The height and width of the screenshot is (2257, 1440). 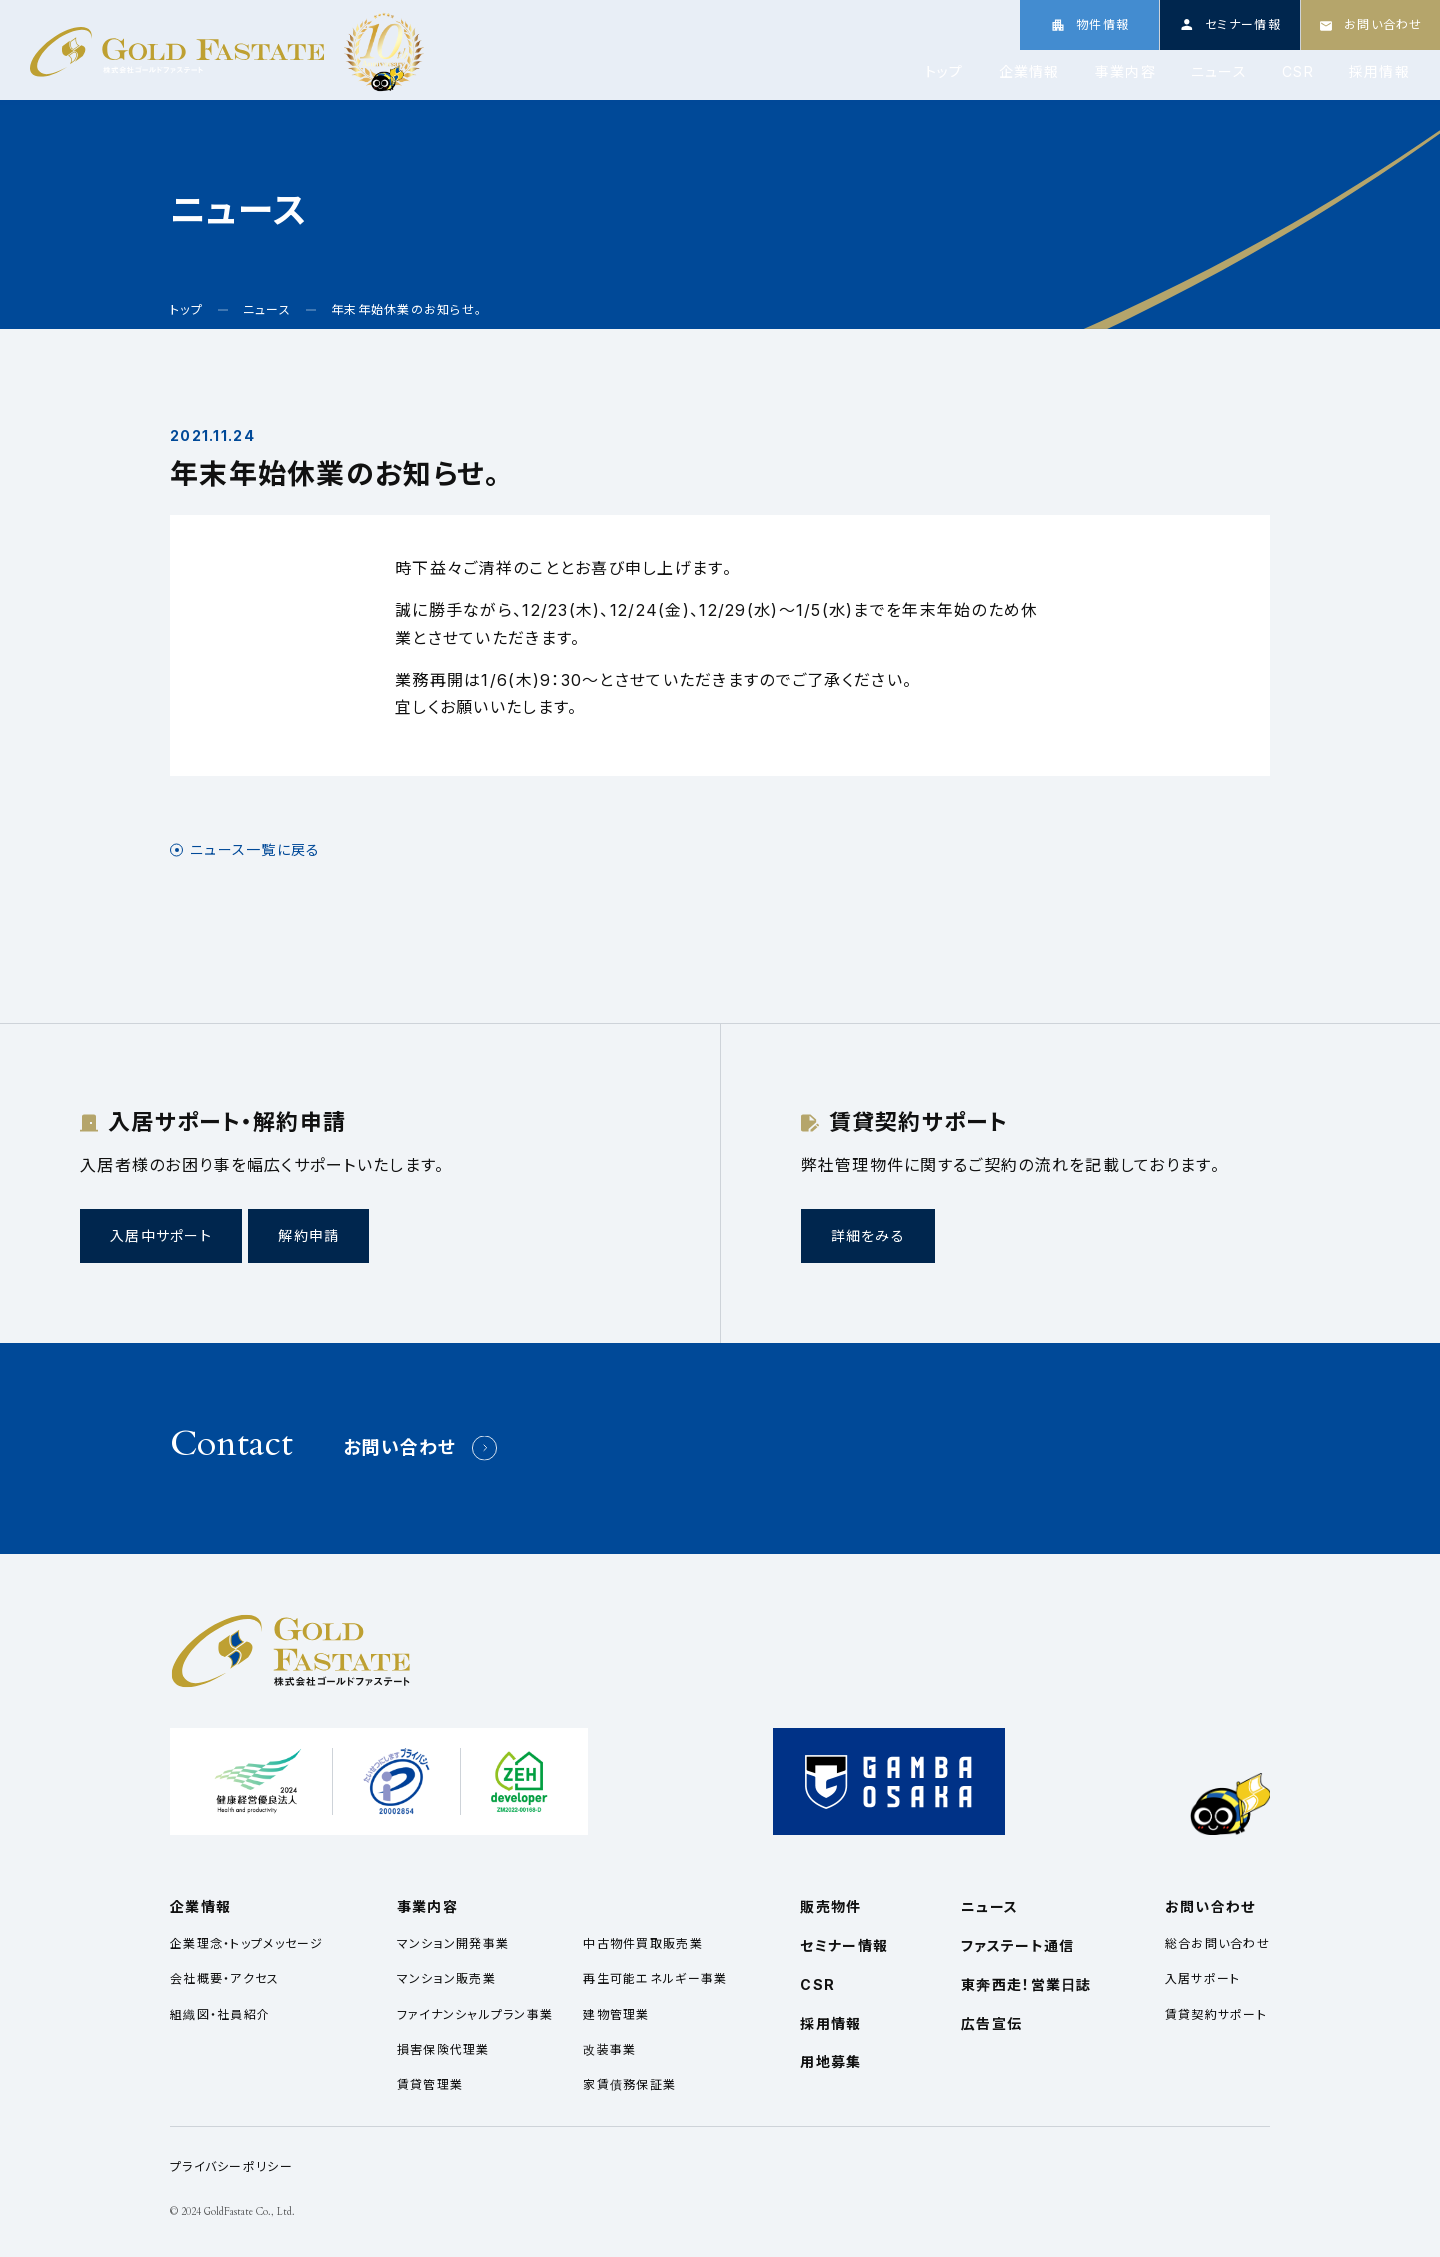 What do you see at coordinates (1125, 72) in the screenshot?
I see `事業内容` at bounding box center [1125, 72].